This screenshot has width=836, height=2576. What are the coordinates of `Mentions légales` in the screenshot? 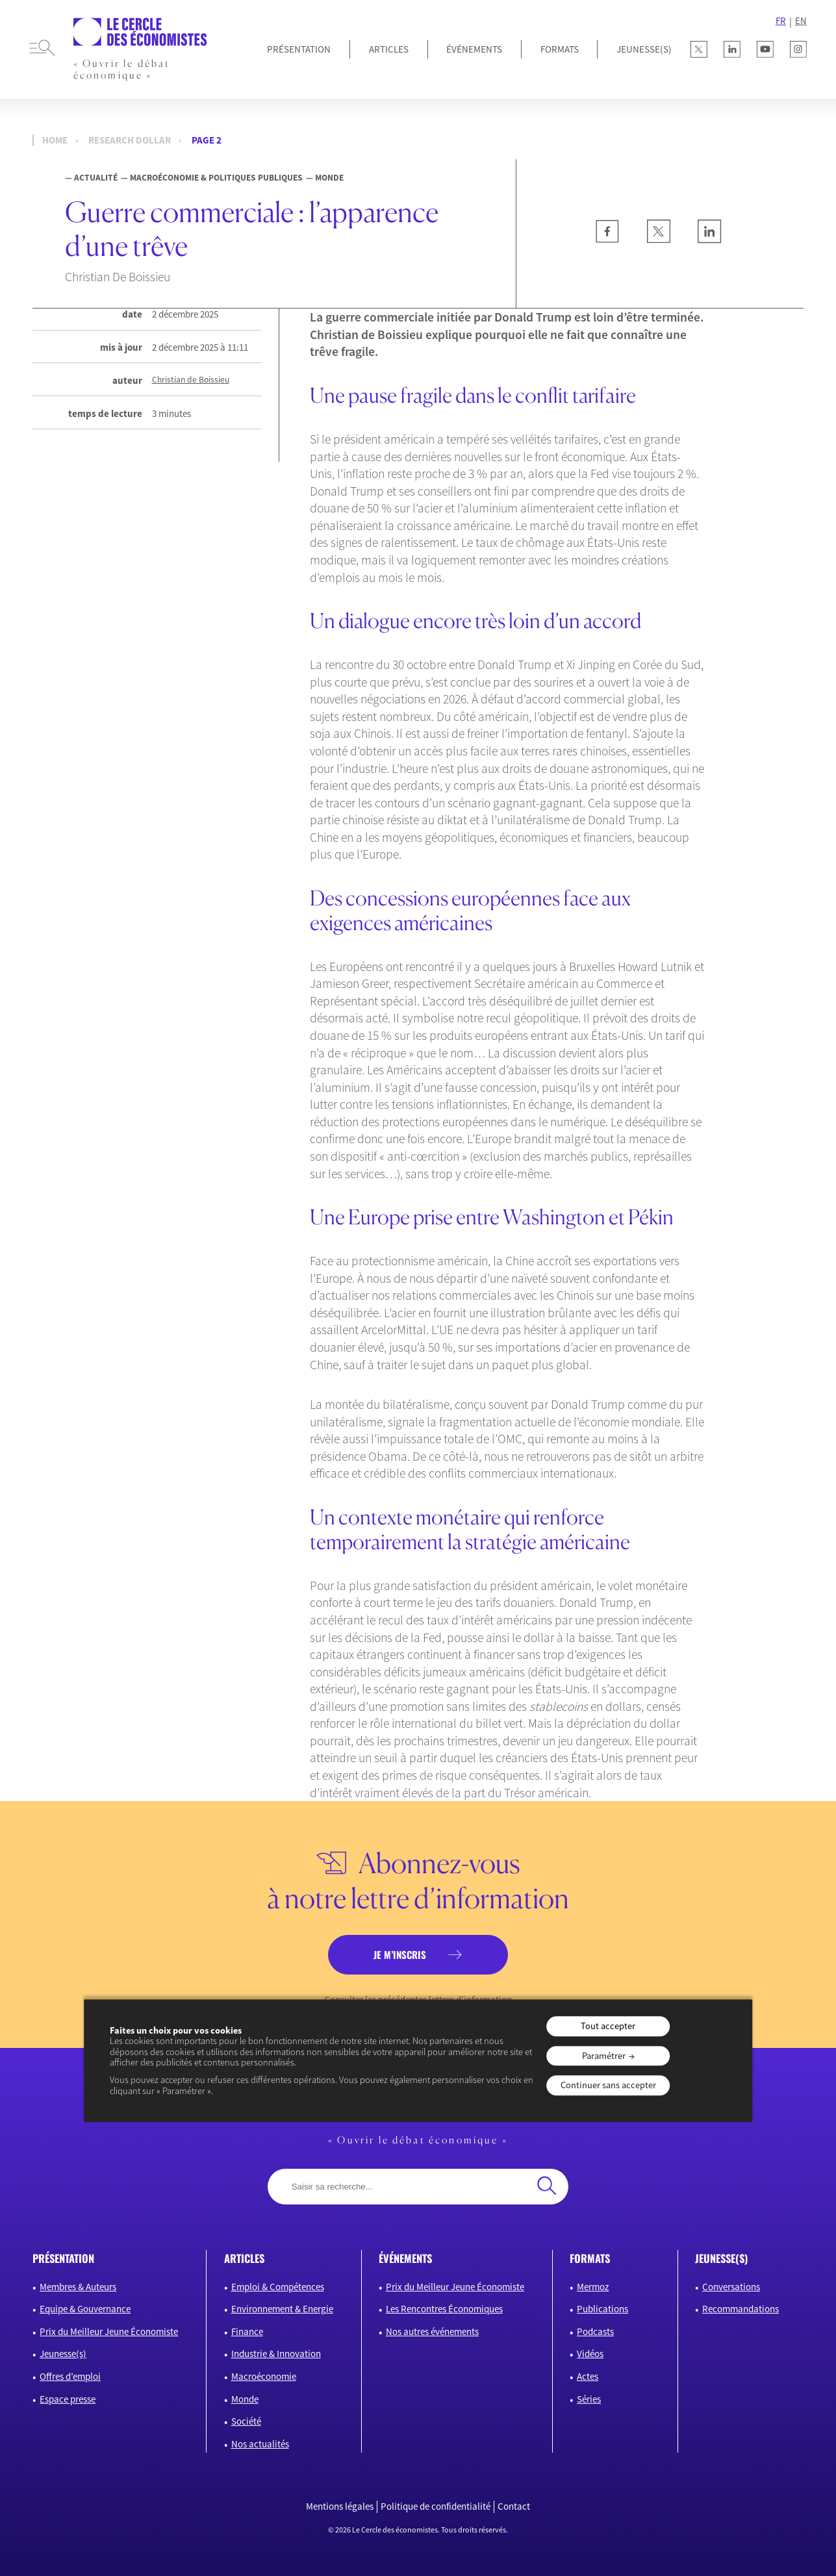 It's located at (340, 2506).